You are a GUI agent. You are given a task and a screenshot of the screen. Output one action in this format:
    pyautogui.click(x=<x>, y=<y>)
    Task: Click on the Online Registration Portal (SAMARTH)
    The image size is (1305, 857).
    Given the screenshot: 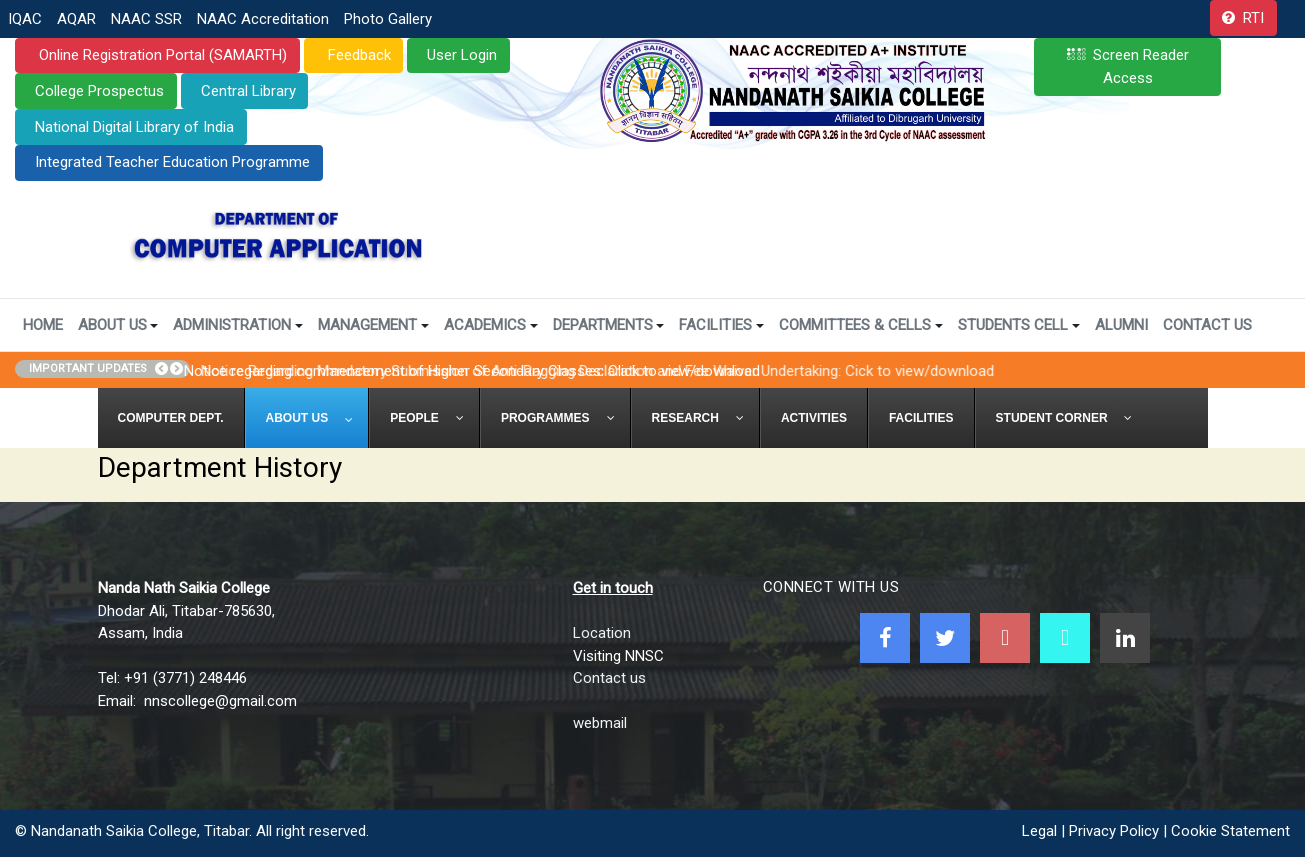 What is the action you would take?
    pyautogui.click(x=161, y=55)
    